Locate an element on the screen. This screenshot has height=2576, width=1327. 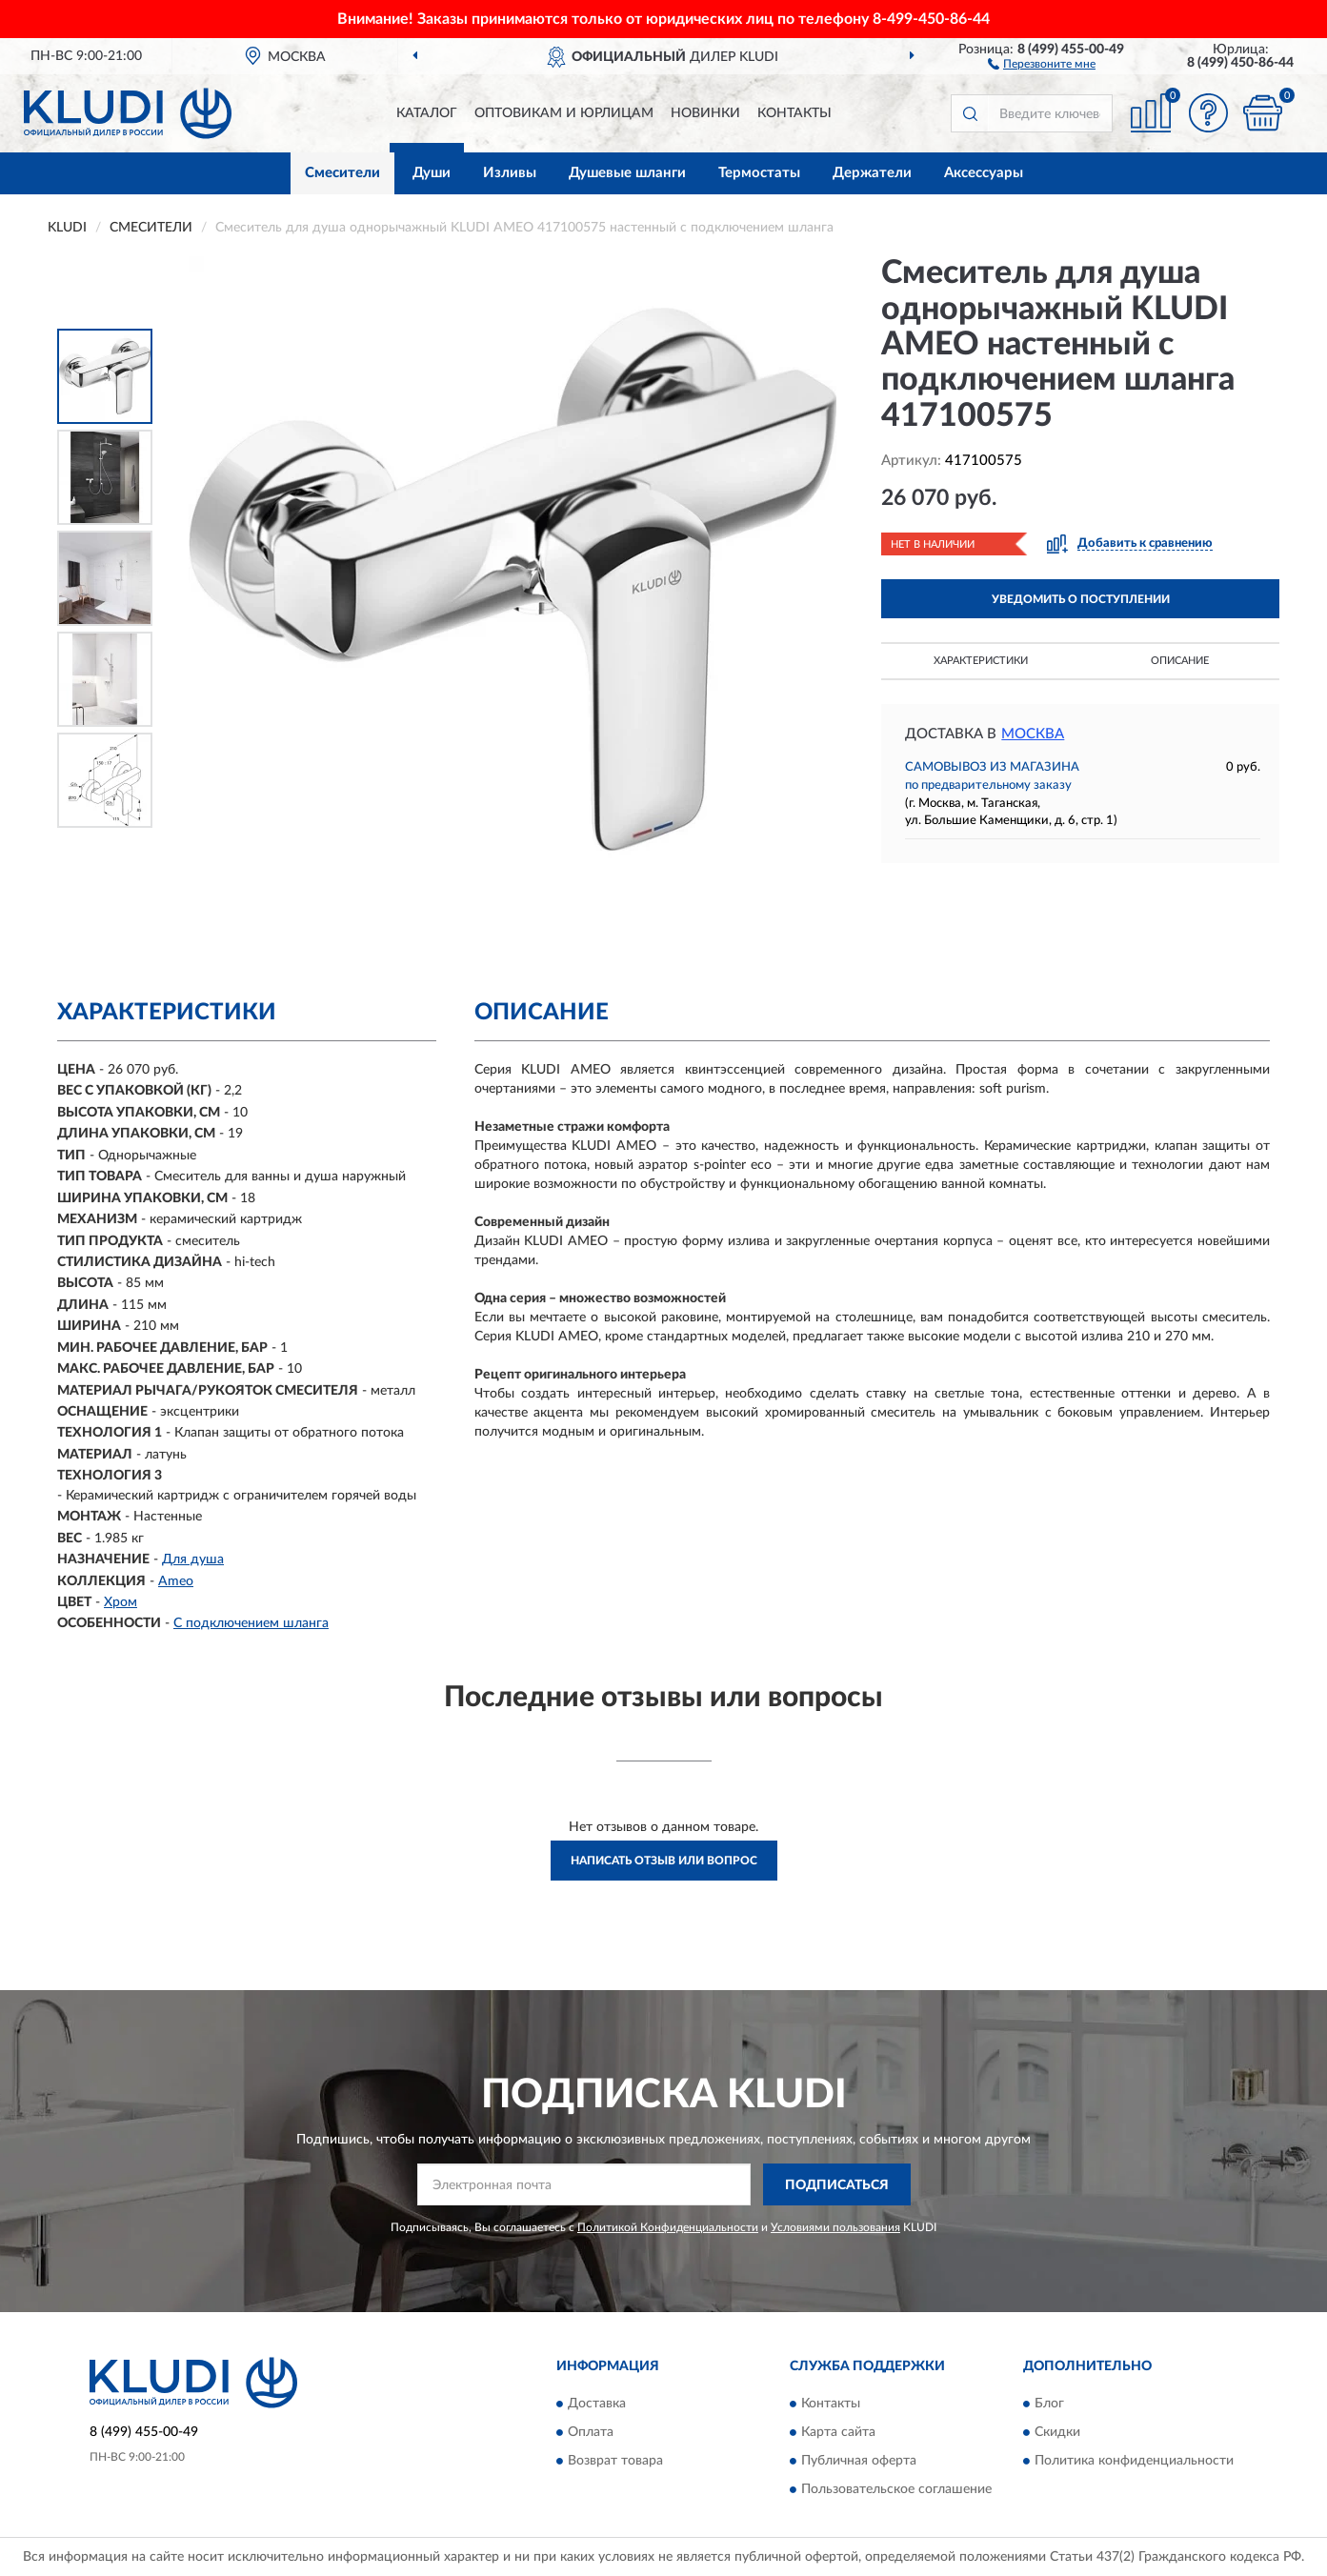
Скидки is located at coordinates (1057, 2432).